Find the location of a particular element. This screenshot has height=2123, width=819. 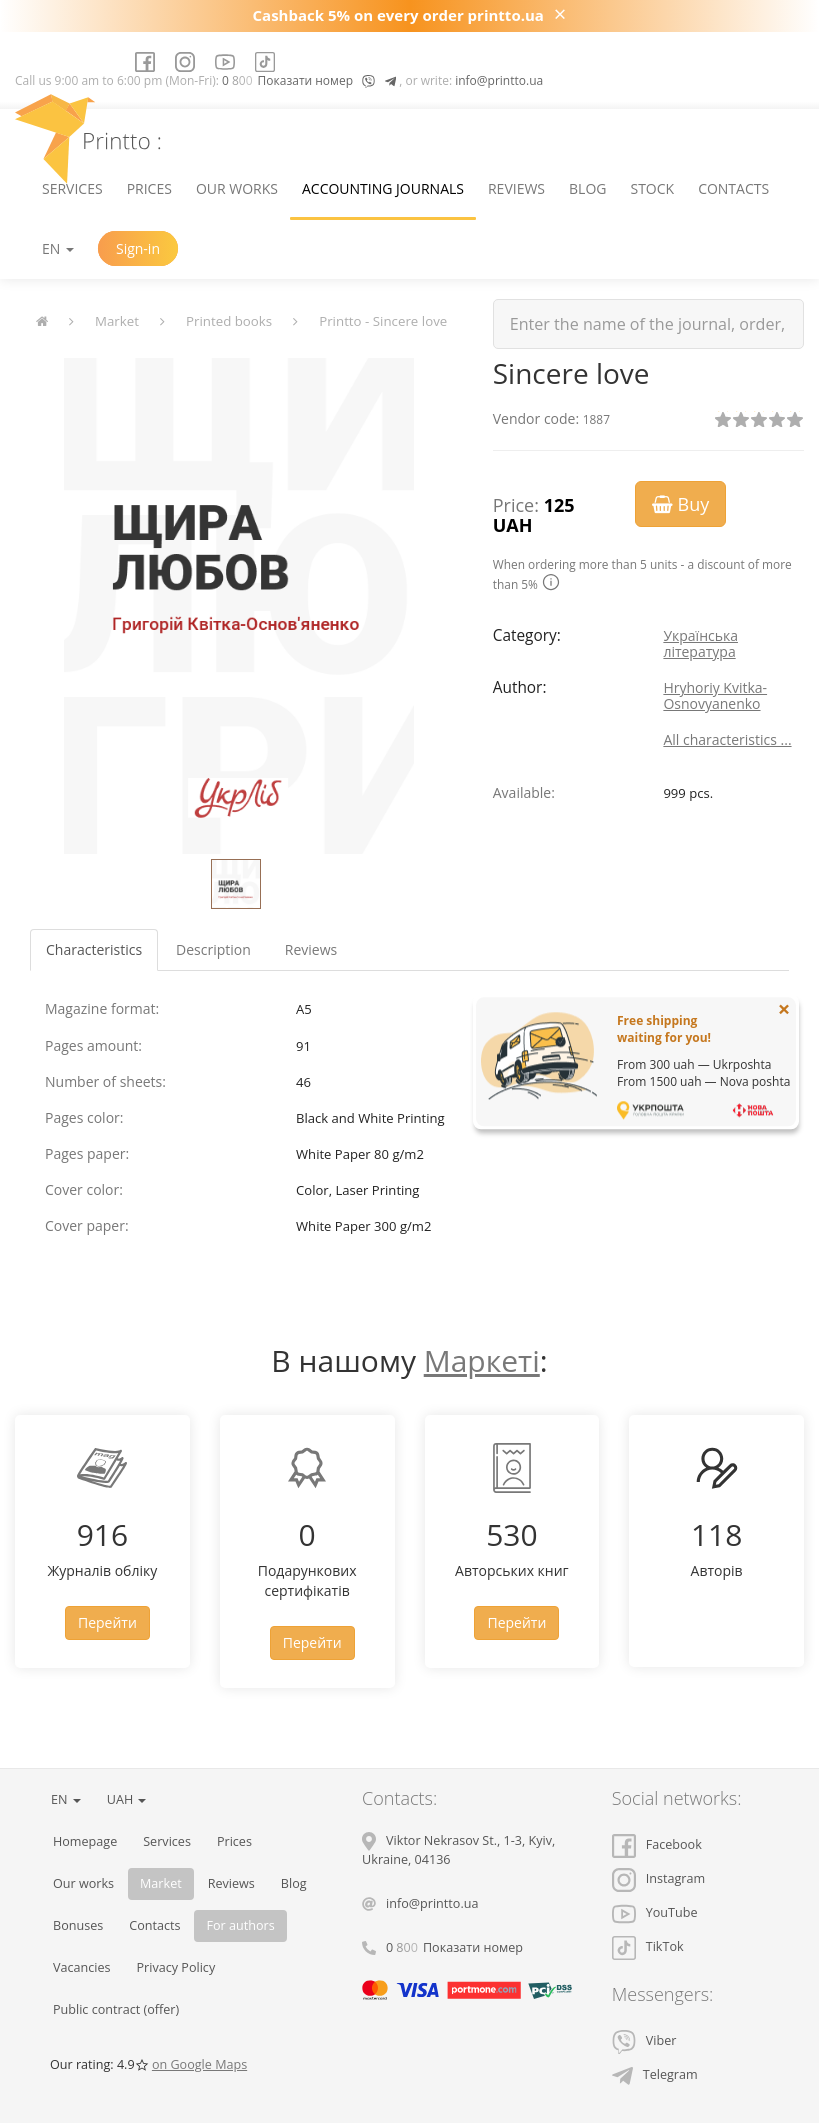

EN is located at coordinates (58, 248).